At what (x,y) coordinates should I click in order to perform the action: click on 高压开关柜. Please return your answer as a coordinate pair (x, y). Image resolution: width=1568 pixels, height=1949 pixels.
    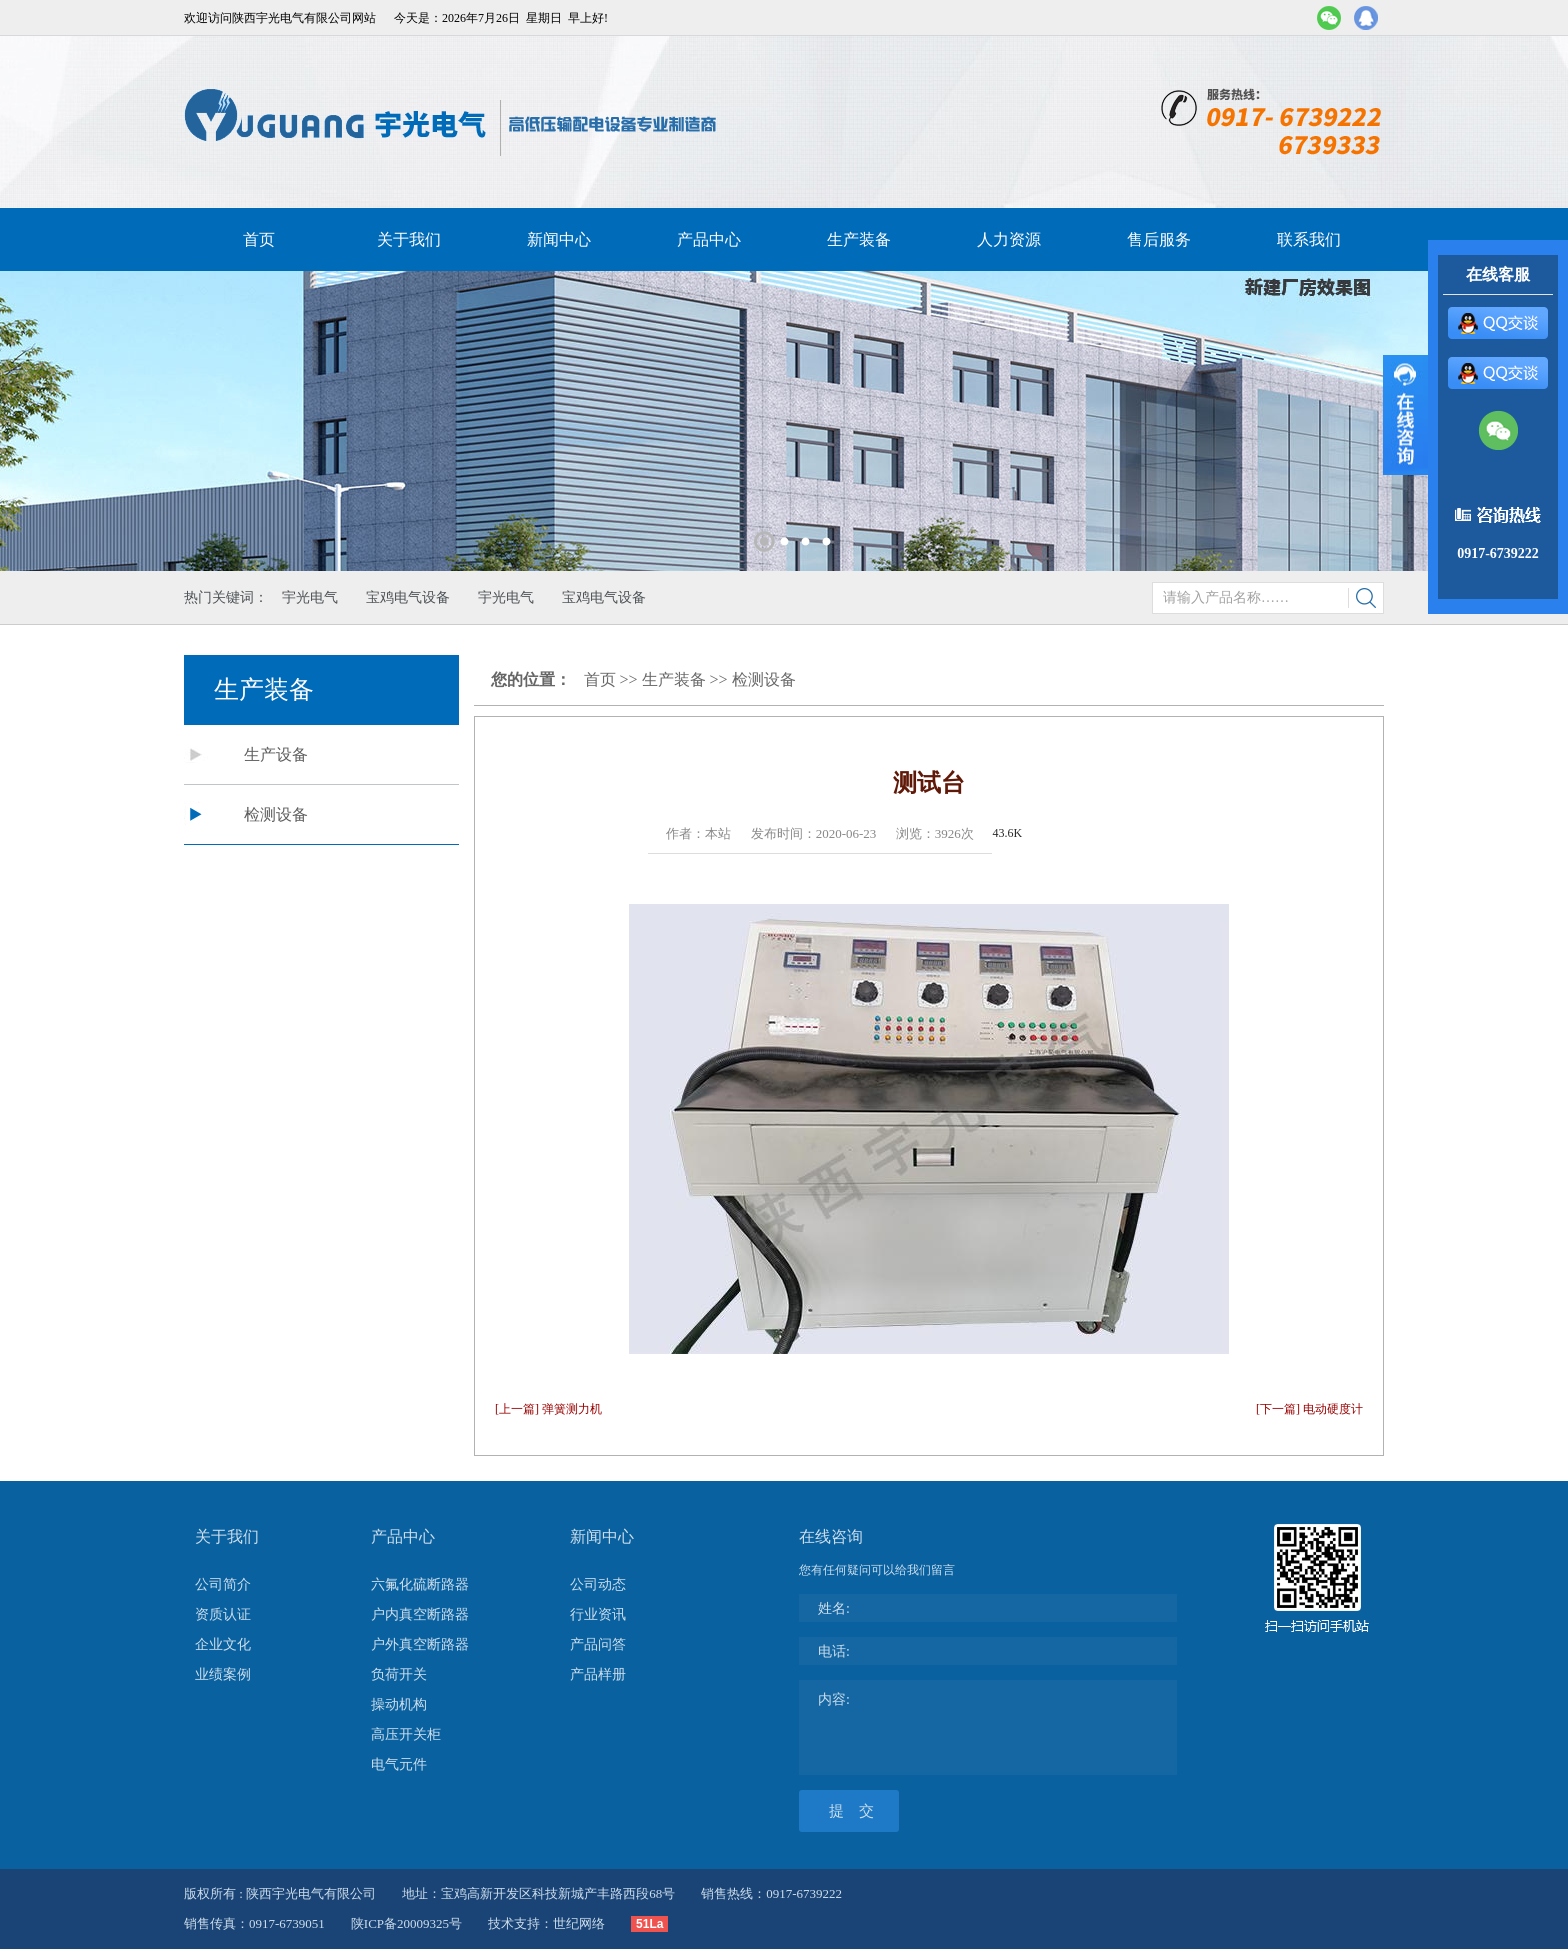
    Looking at the image, I should click on (406, 1734).